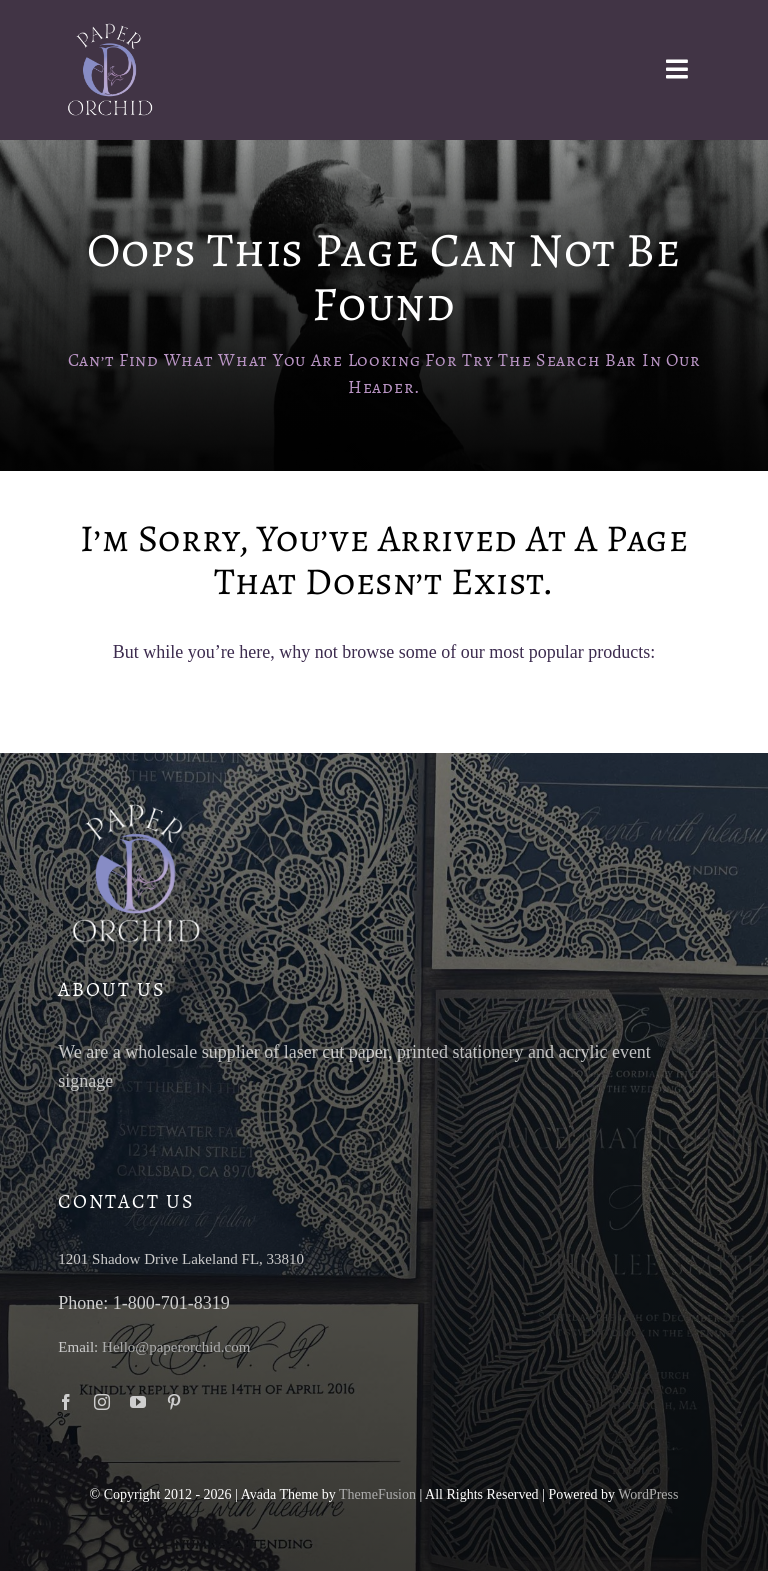  Describe the element at coordinates (174, 1402) in the screenshot. I see `[pinterest]` at that location.